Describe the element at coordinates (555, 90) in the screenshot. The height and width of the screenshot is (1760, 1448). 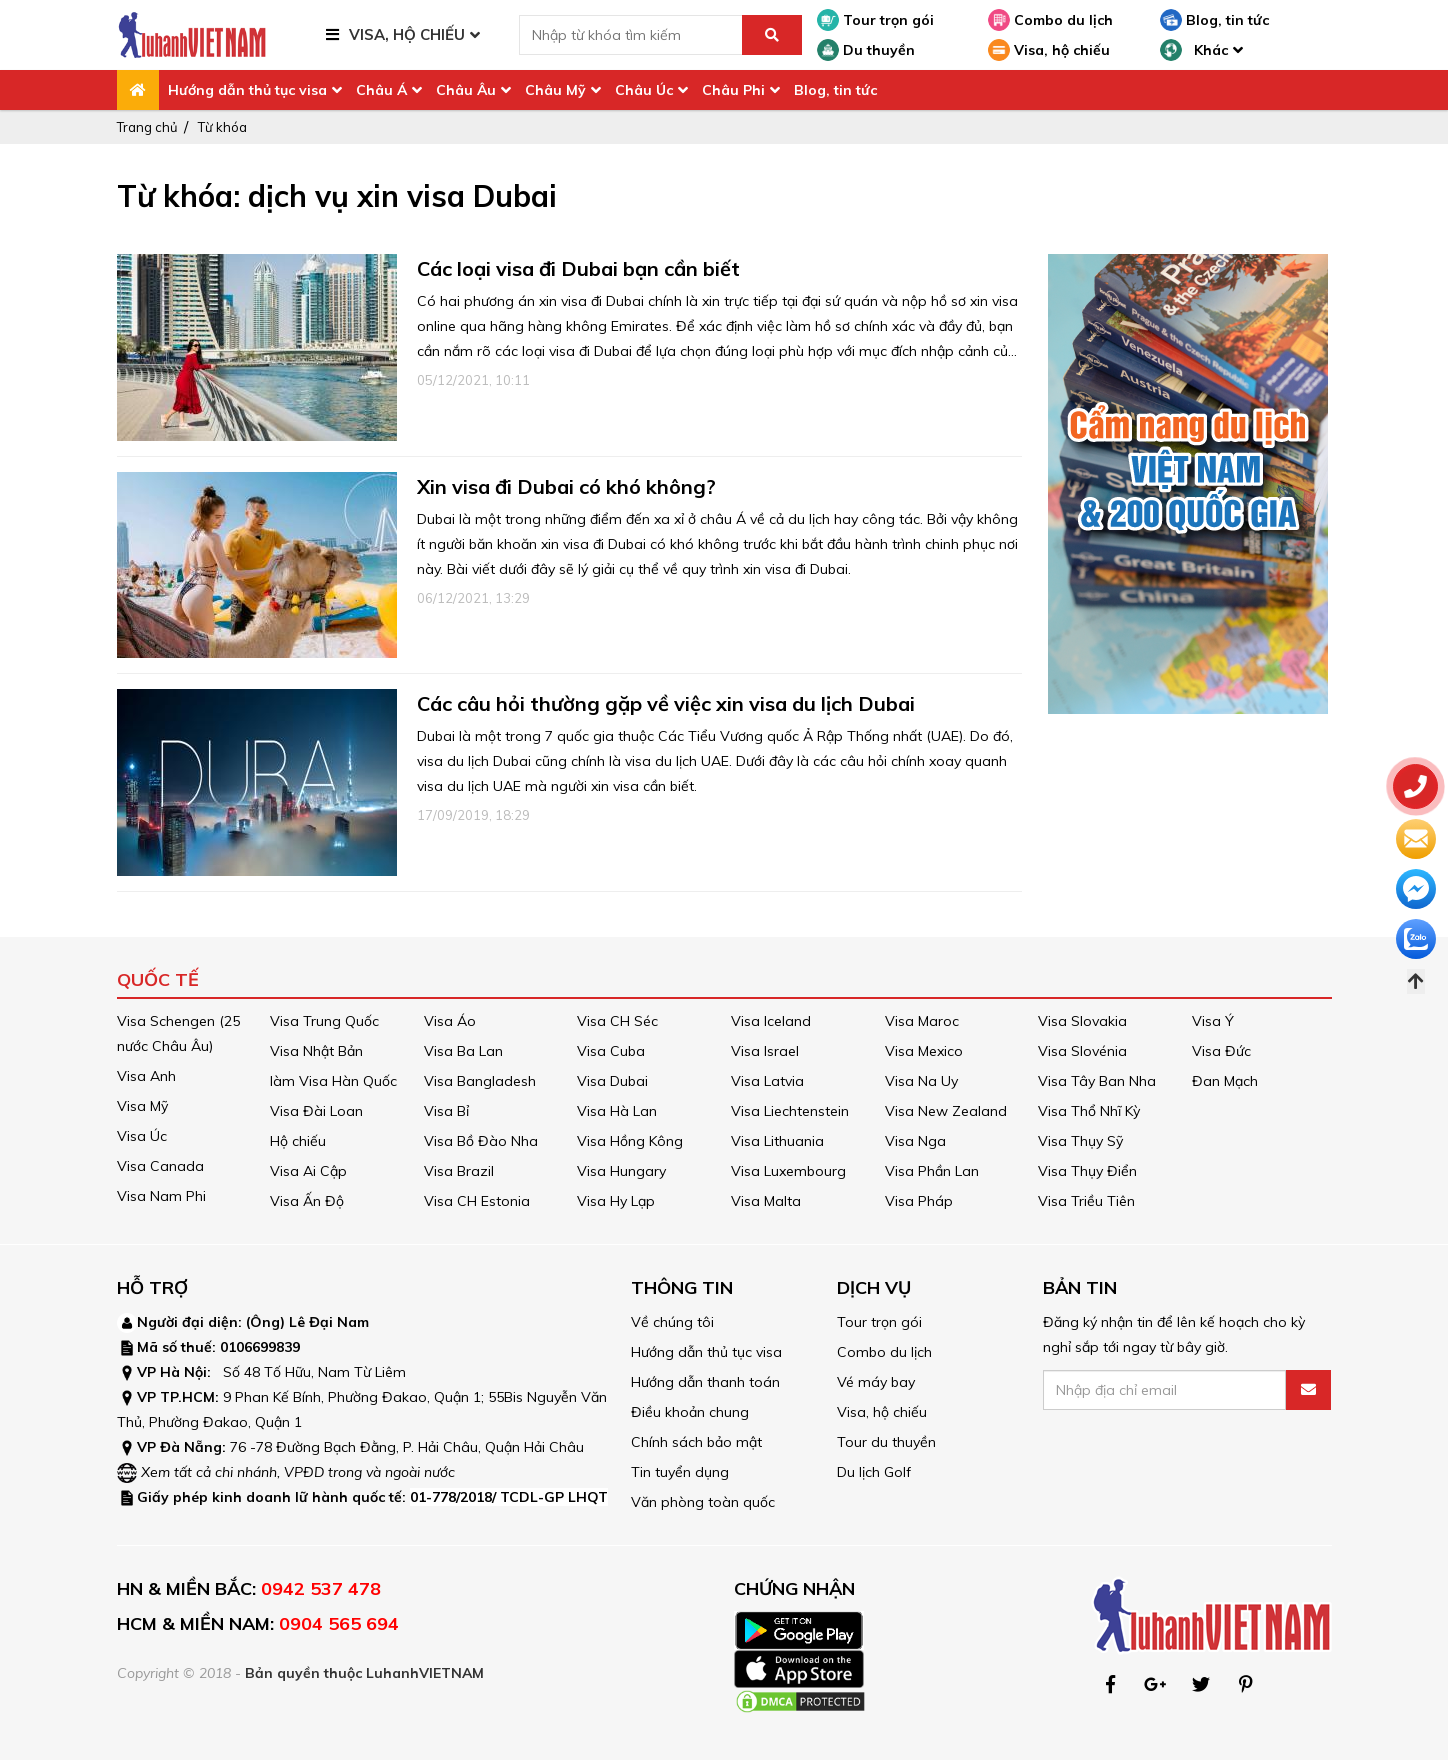
I see `Châu Mỹ` at that location.